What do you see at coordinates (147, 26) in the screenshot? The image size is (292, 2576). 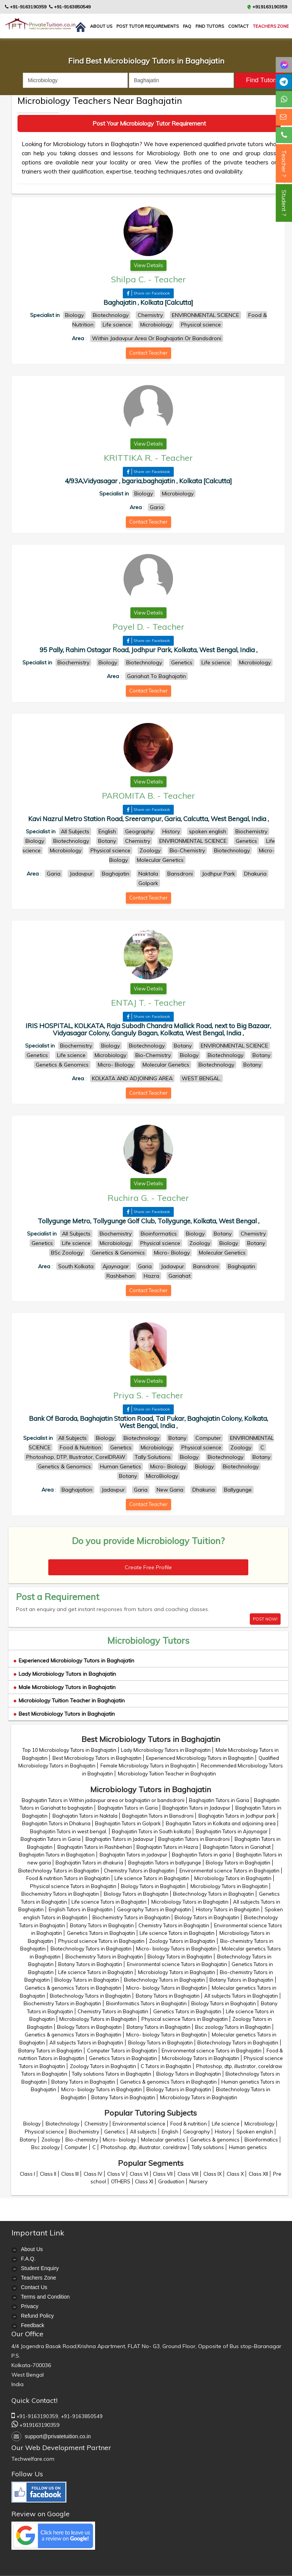 I see `Post Tutor Requirements` at bounding box center [147, 26].